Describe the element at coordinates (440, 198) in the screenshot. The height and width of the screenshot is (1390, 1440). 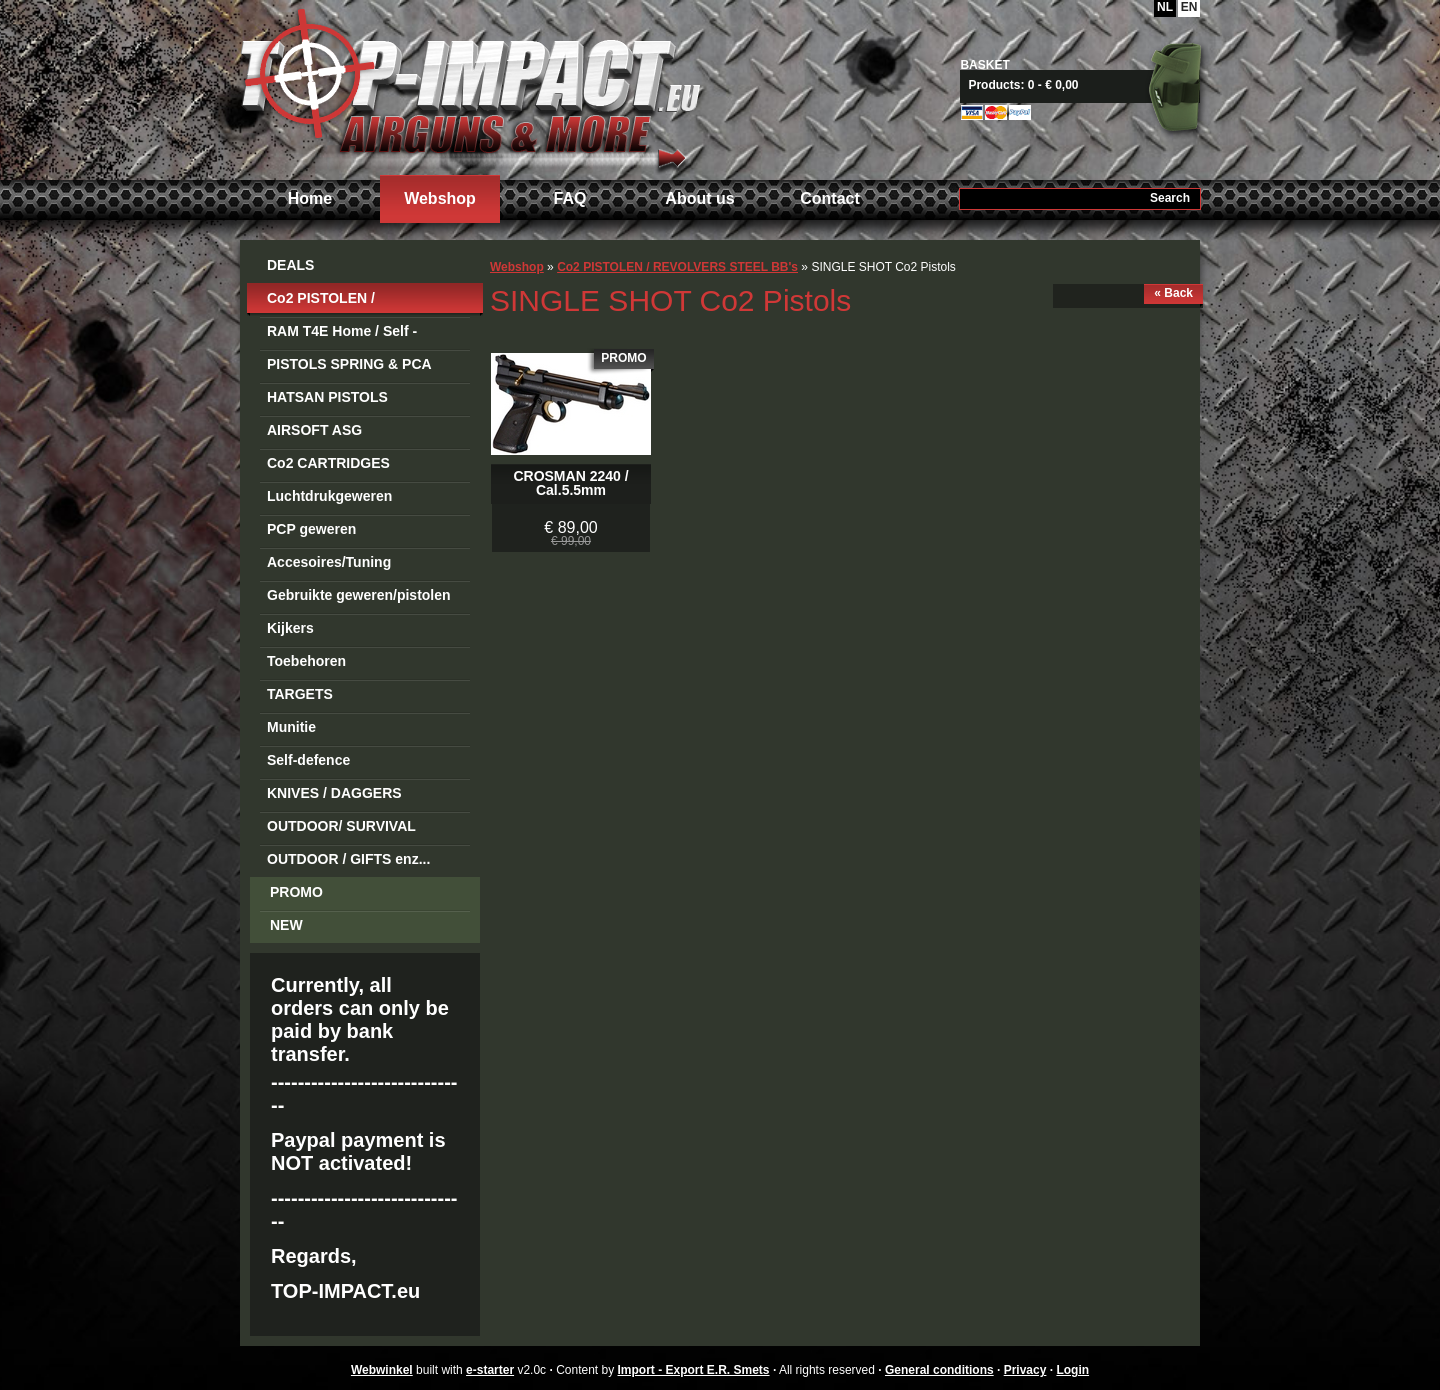
I see `Webshop` at that location.